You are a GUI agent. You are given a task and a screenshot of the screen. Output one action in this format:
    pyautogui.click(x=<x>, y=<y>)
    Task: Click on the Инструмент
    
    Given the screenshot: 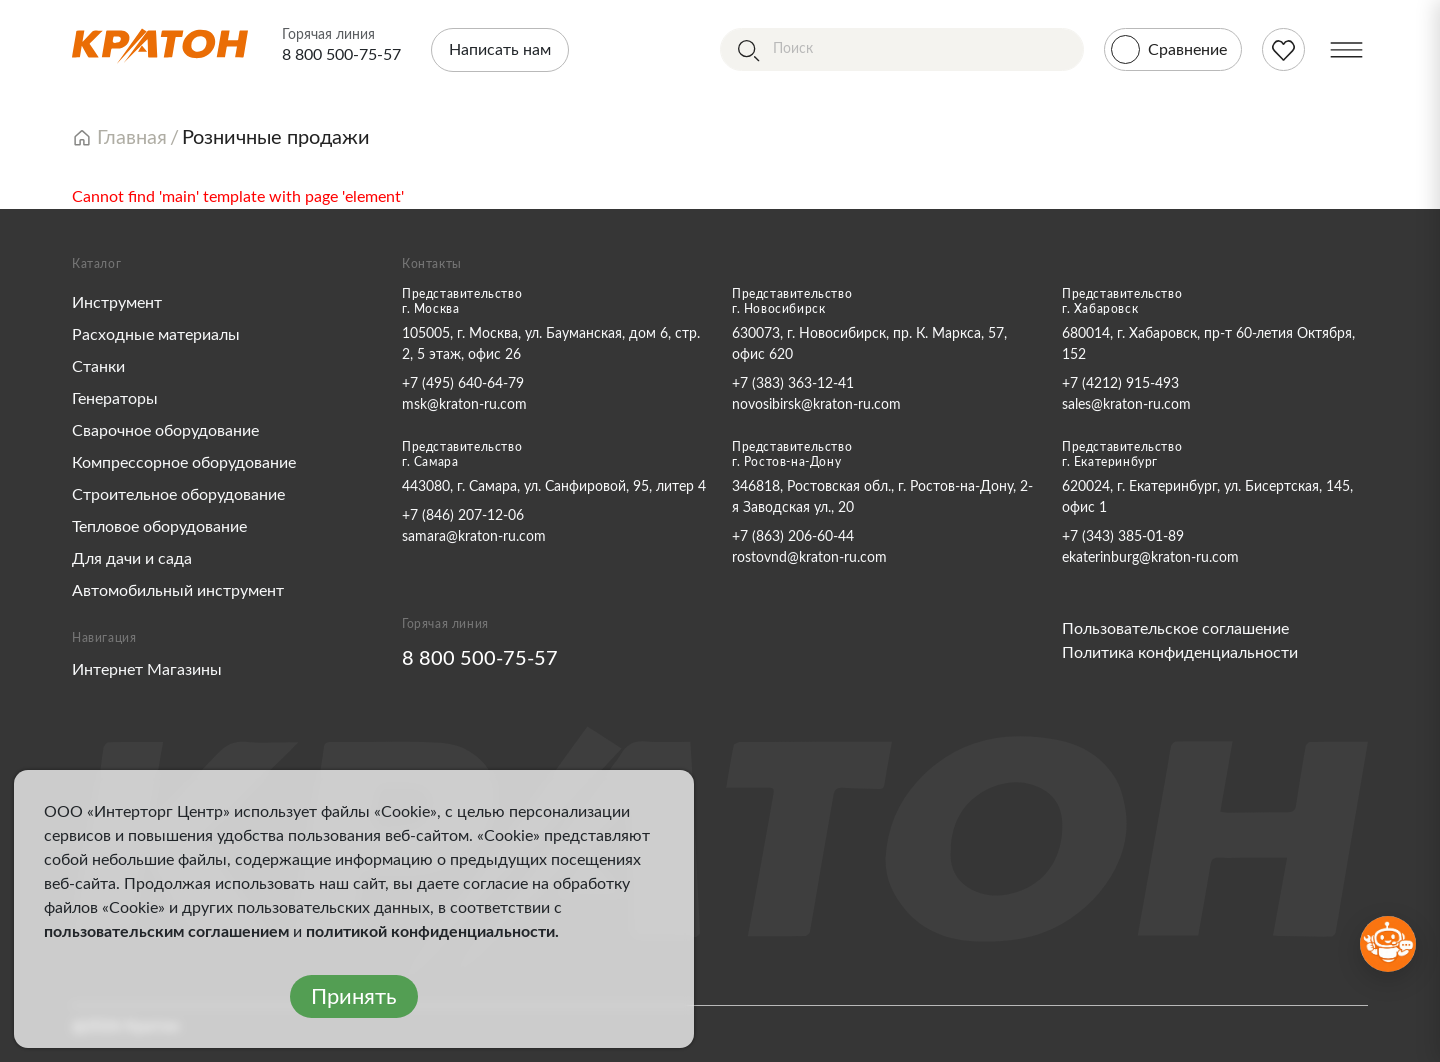 What is the action you would take?
    pyautogui.click(x=117, y=303)
    